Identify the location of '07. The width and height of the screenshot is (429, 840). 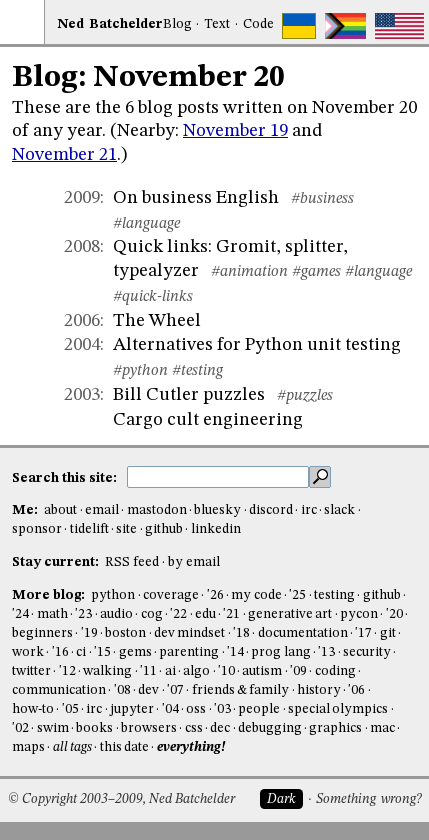
(175, 690).